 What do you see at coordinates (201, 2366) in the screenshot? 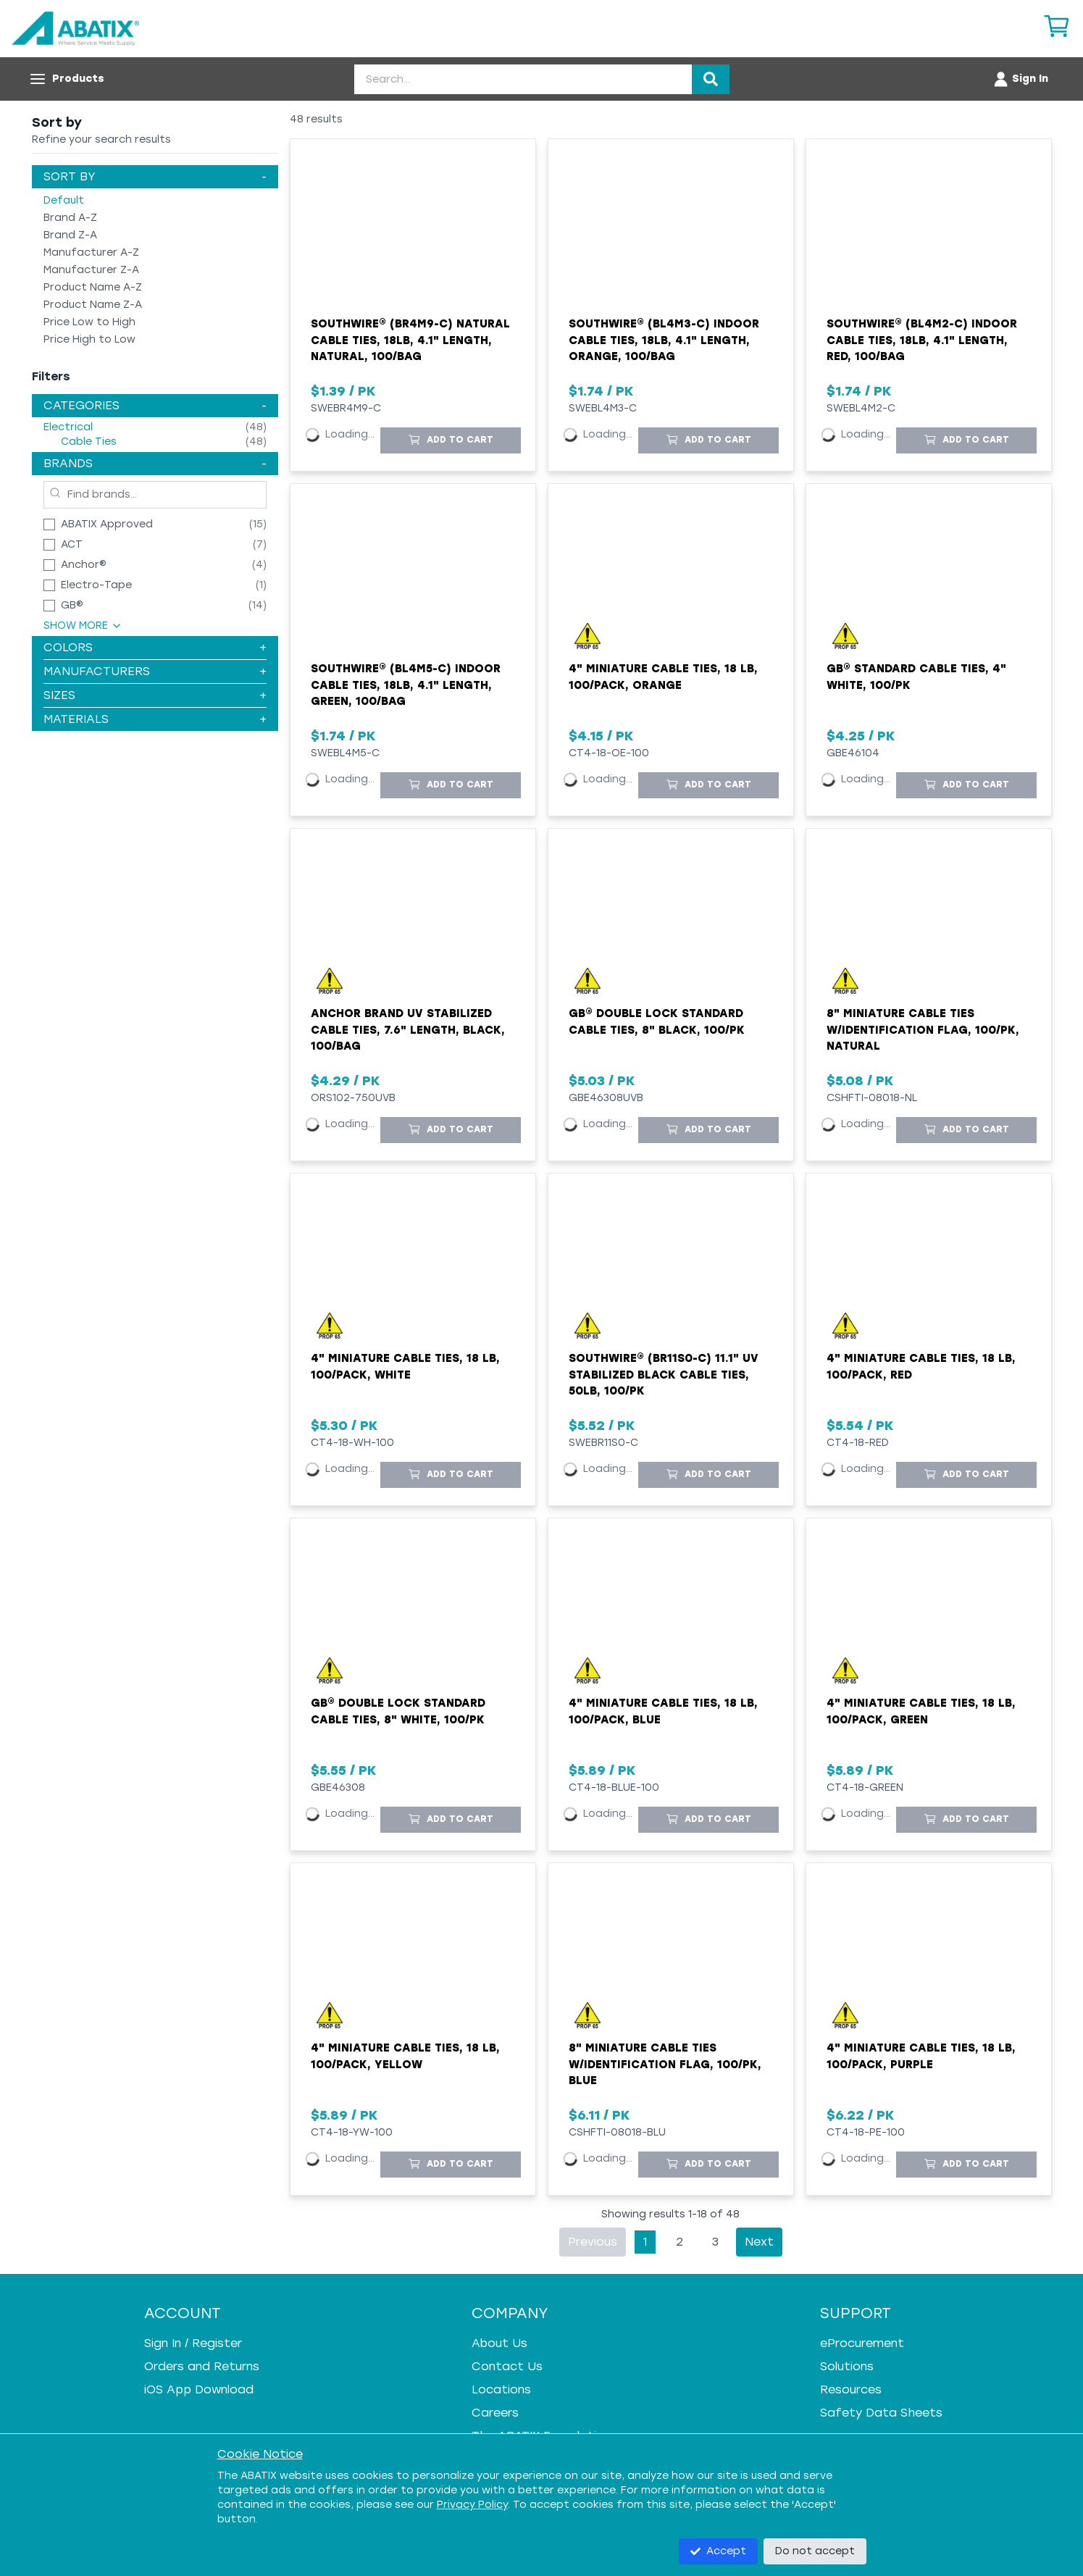
I see `Orders and Returns` at bounding box center [201, 2366].